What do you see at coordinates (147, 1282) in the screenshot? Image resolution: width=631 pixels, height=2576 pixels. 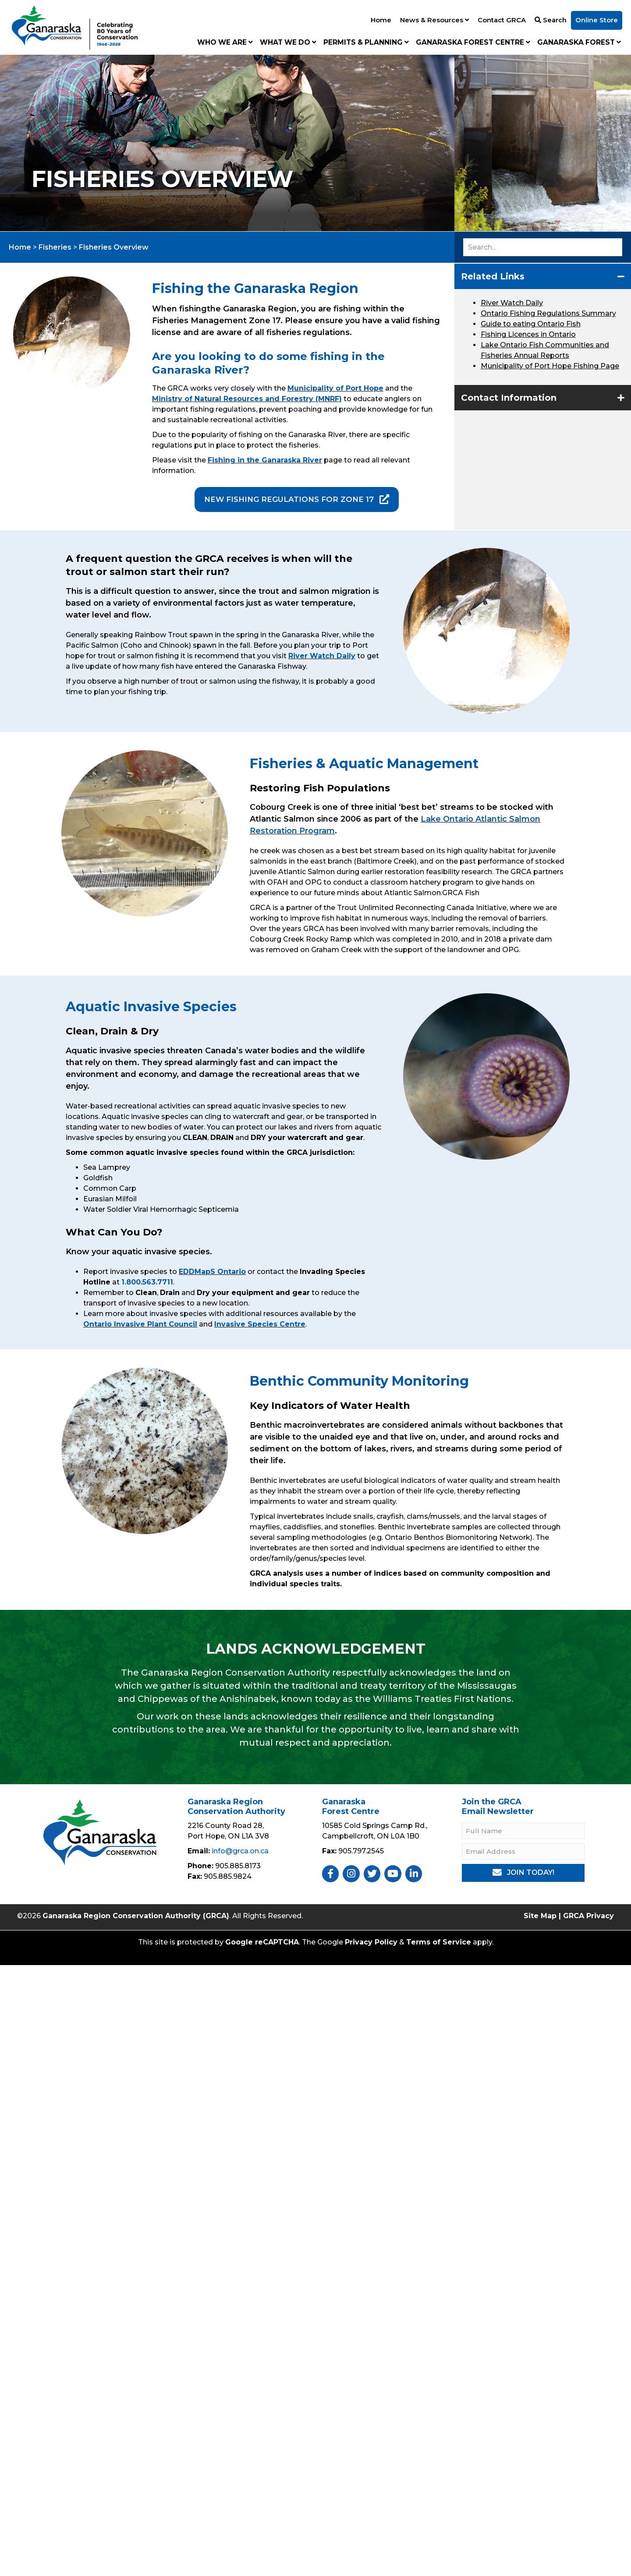 I see `1.800.563.7711` at bounding box center [147, 1282].